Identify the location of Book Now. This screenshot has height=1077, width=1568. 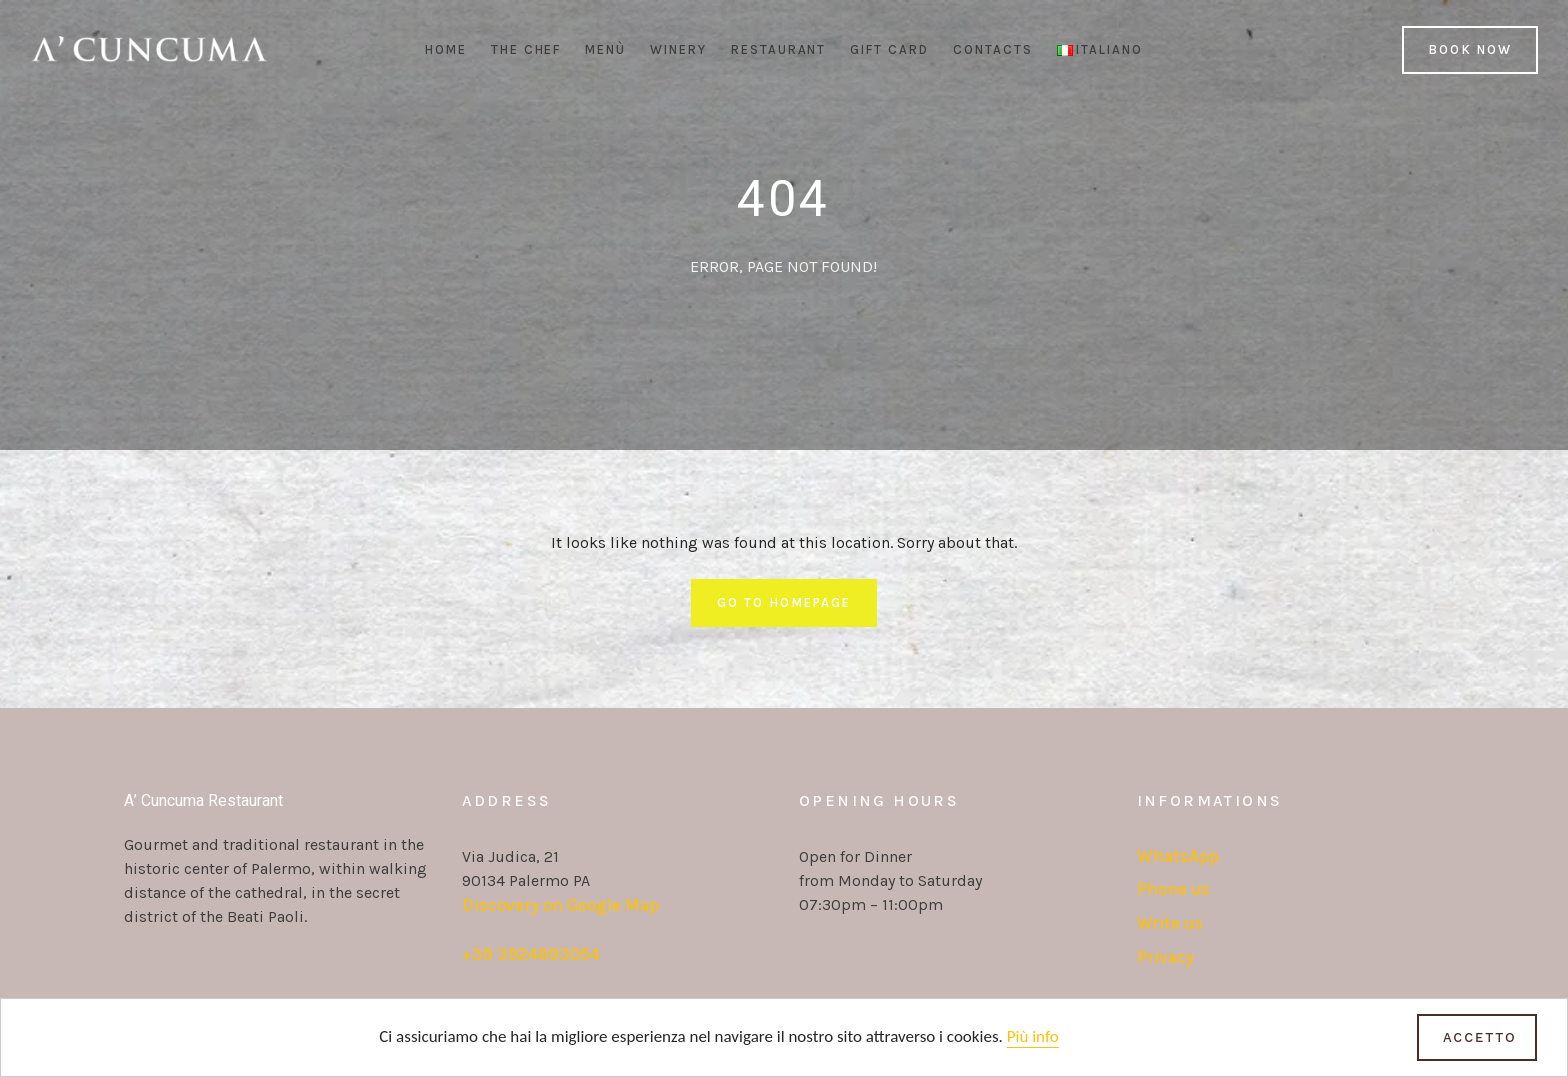
(1470, 49).